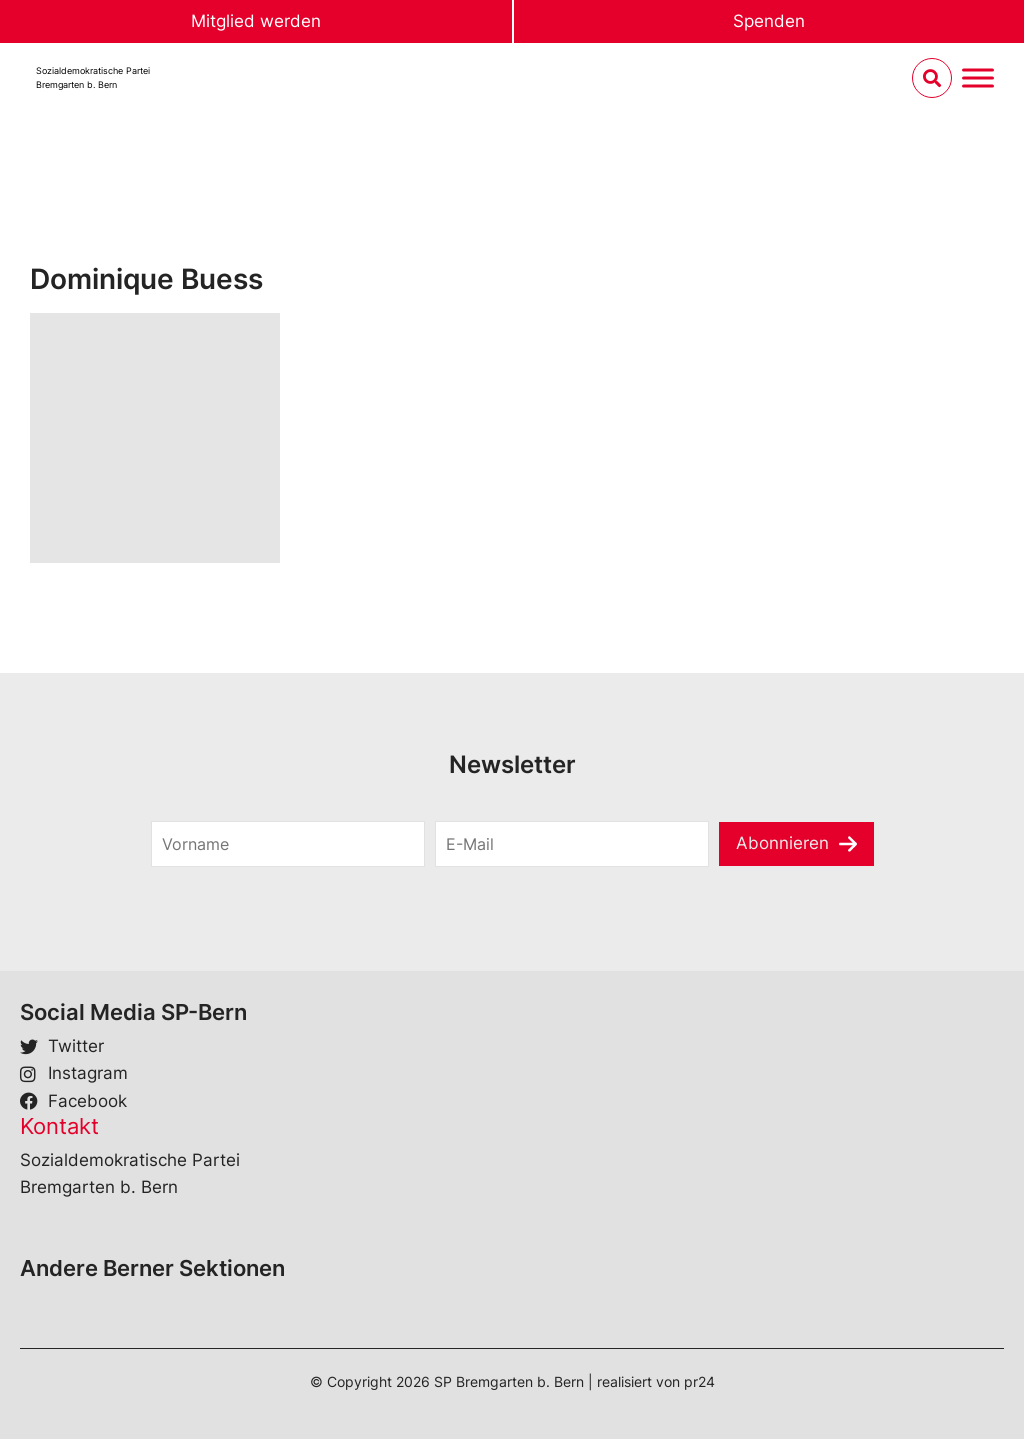 Image resolution: width=1024 pixels, height=1439 pixels. Describe the element at coordinates (256, 21) in the screenshot. I see `Mitglied werden` at that location.